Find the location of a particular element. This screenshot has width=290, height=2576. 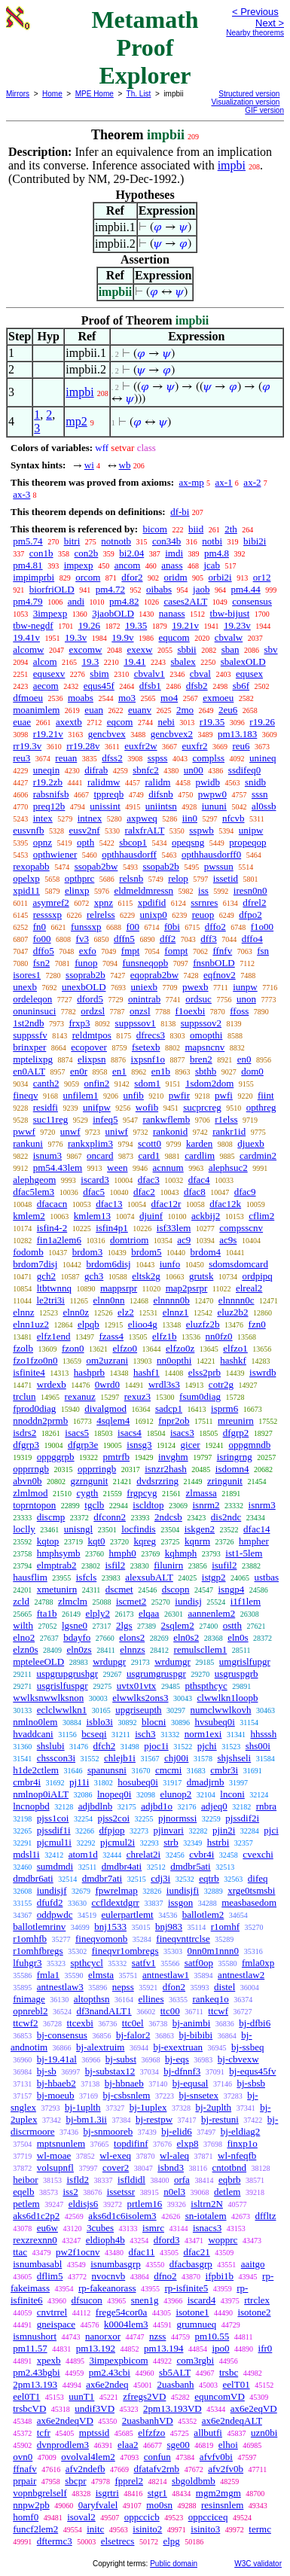

cardlim is located at coordinates (200, 1155).